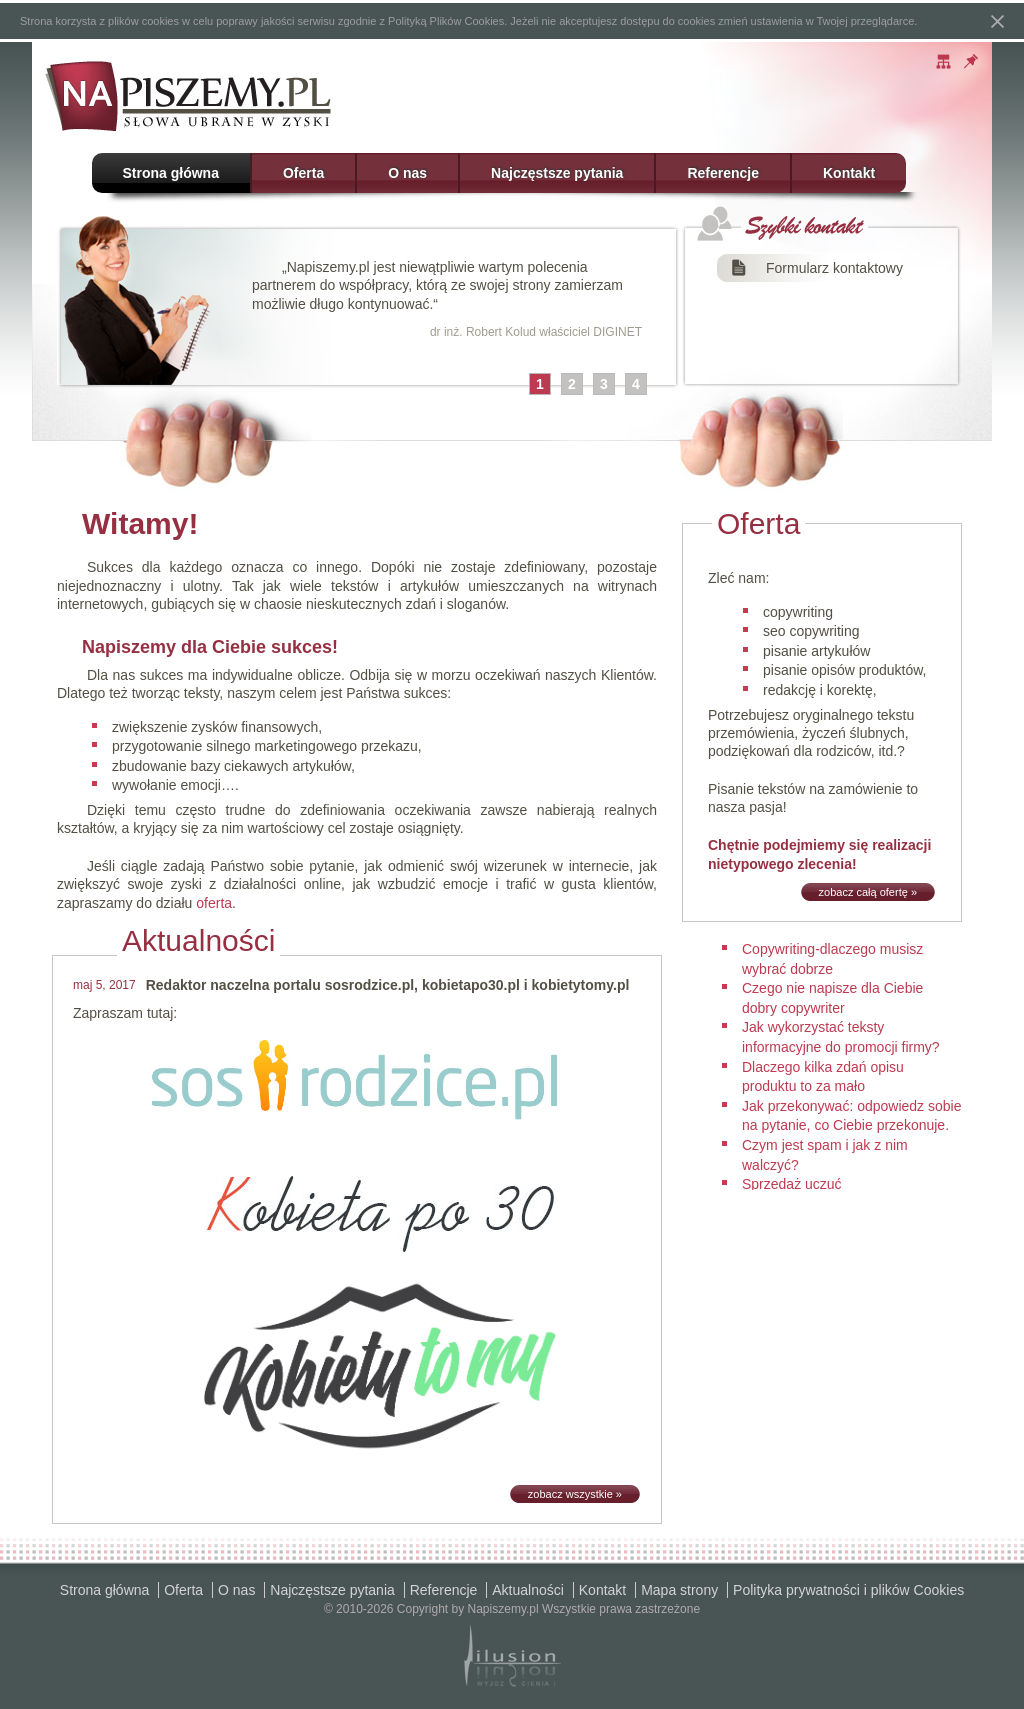 This screenshot has height=1709, width=1024. What do you see at coordinates (834, 268) in the screenshot?
I see `Formularz kontaktowy` at bounding box center [834, 268].